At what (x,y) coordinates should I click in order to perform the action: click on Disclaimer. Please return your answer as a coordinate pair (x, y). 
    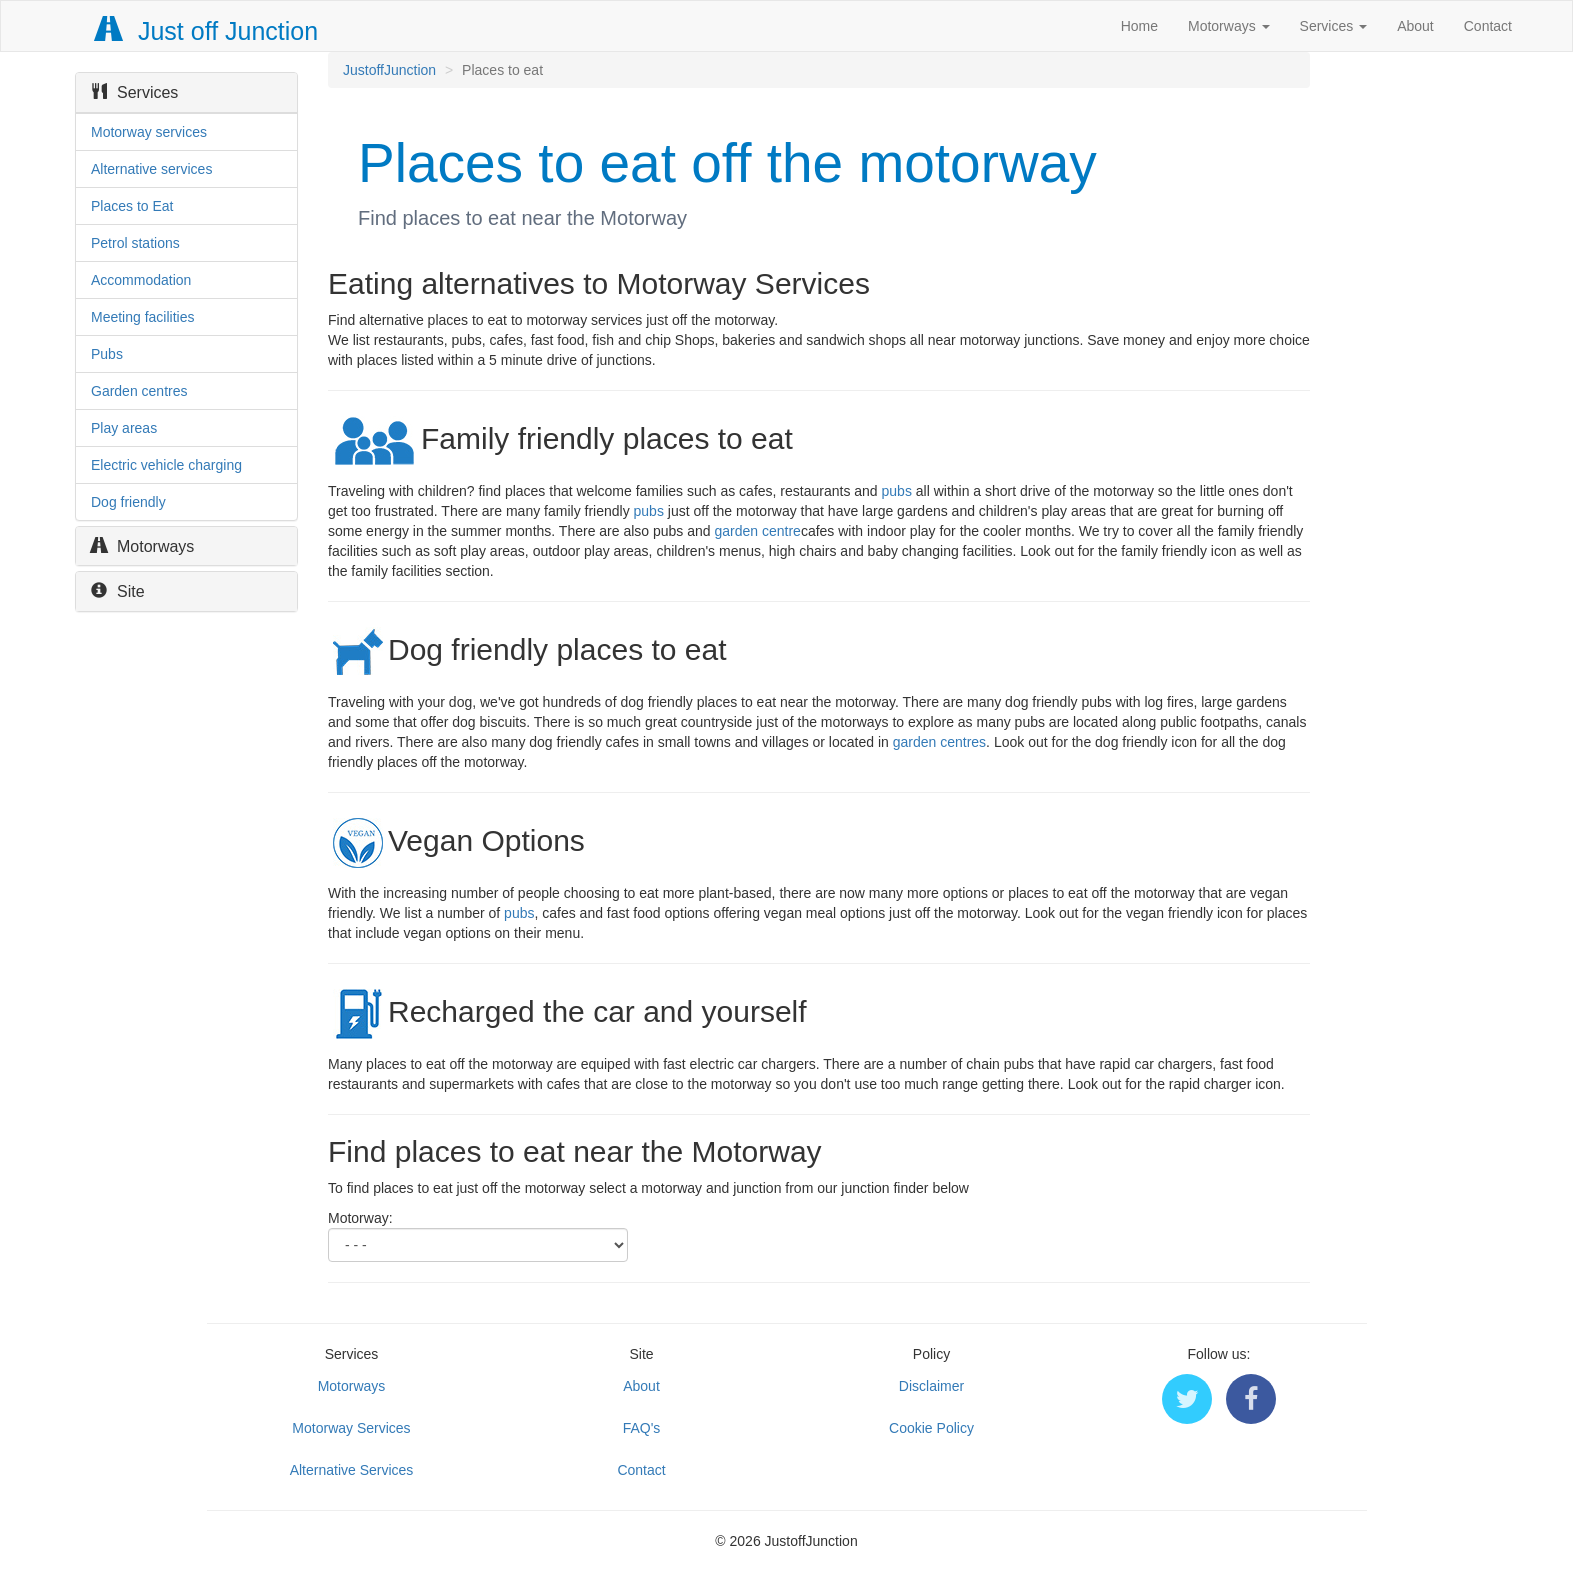
    Looking at the image, I should click on (931, 1386).